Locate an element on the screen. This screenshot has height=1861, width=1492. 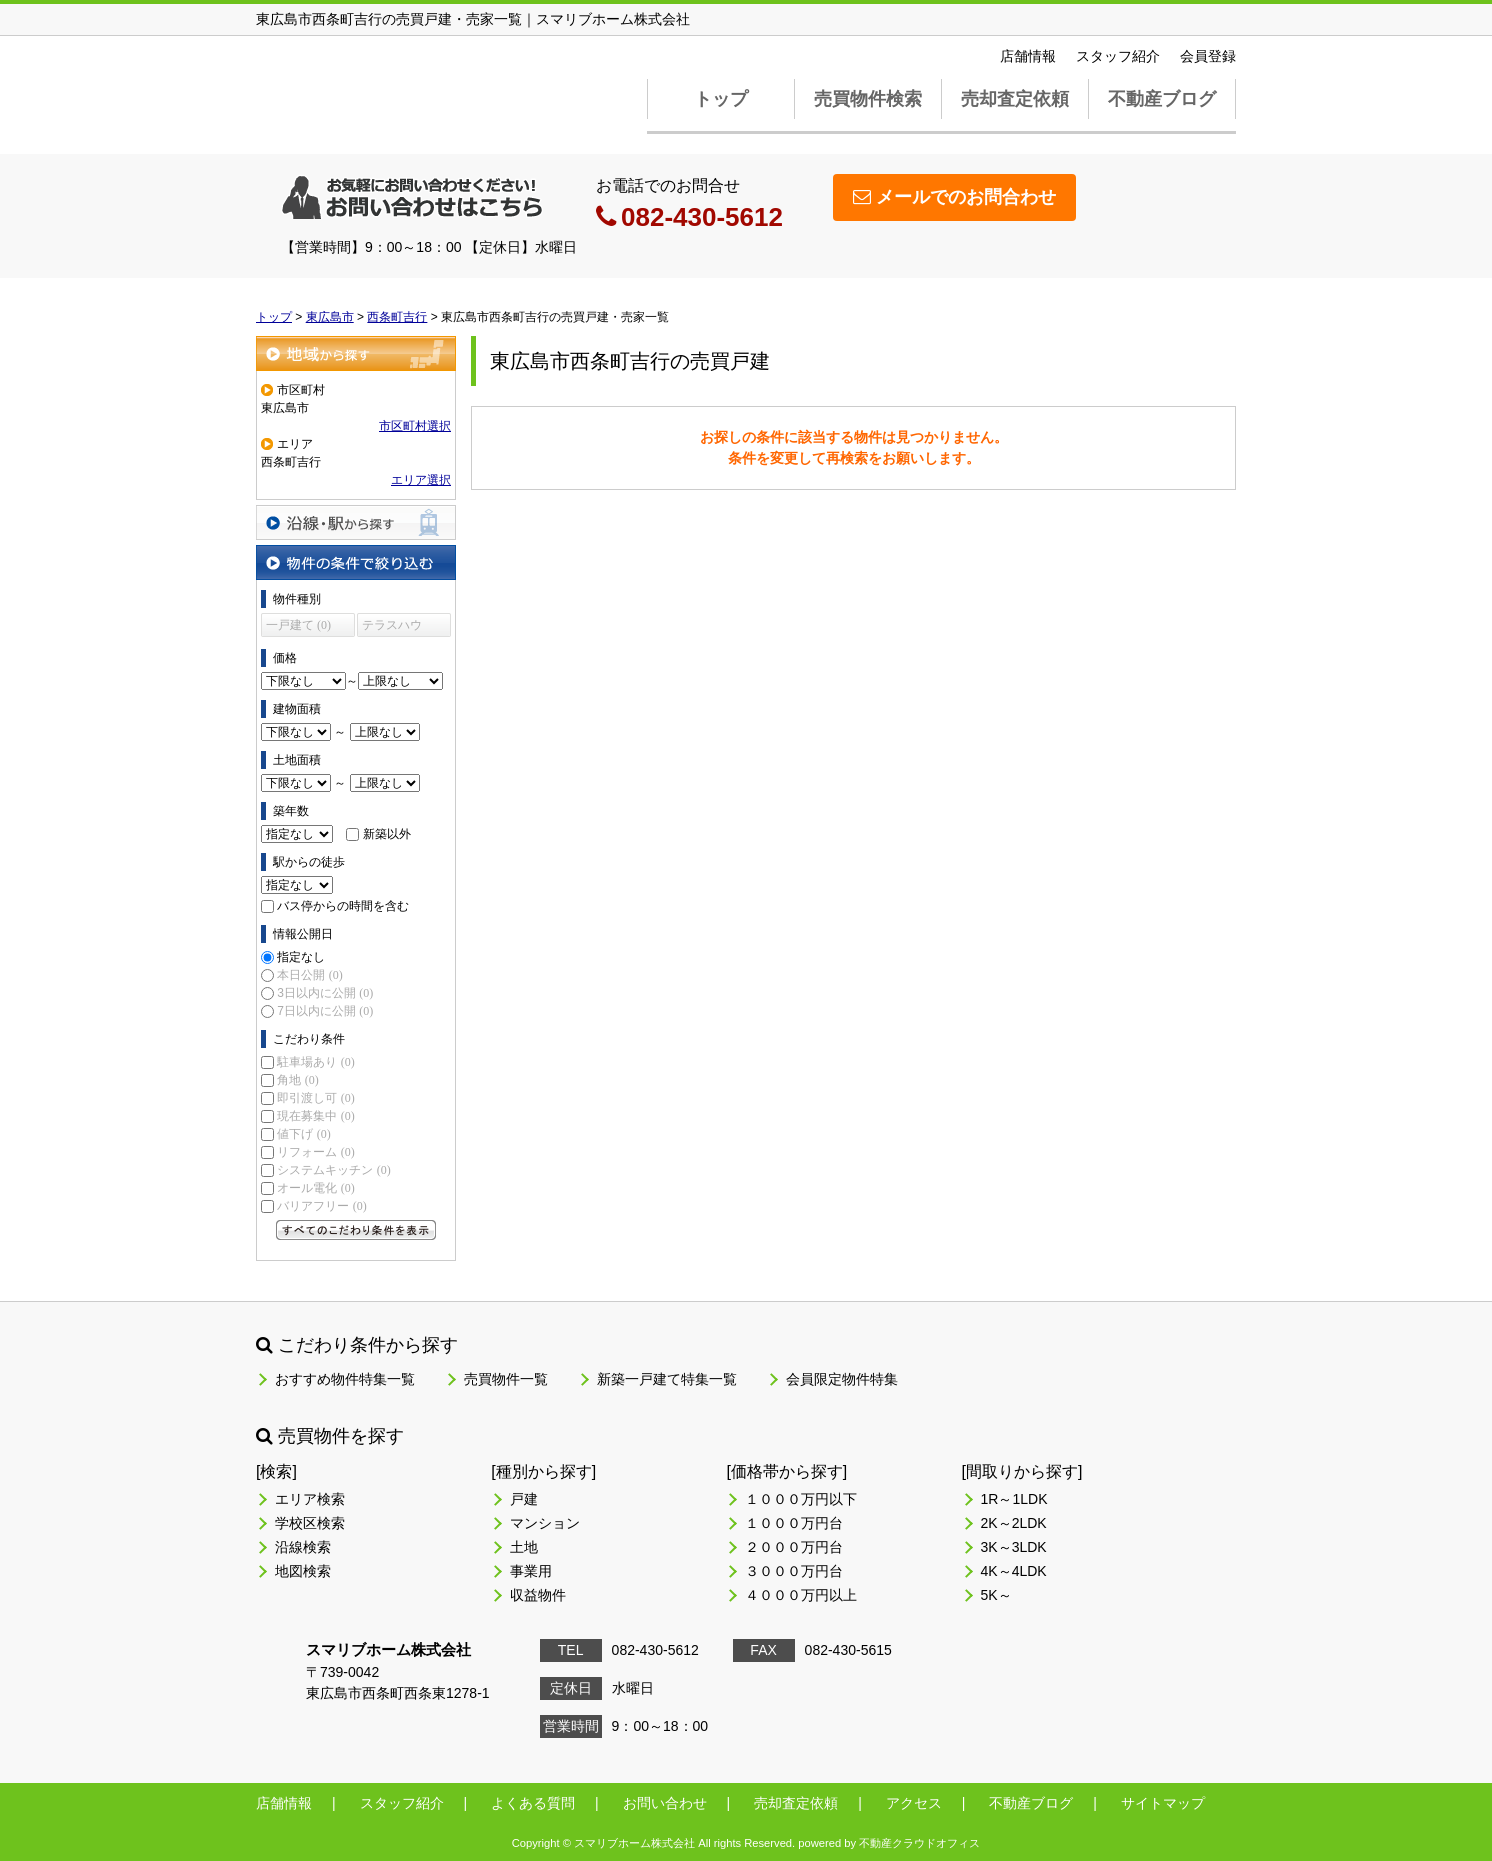
事業用 is located at coordinates (531, 1571).